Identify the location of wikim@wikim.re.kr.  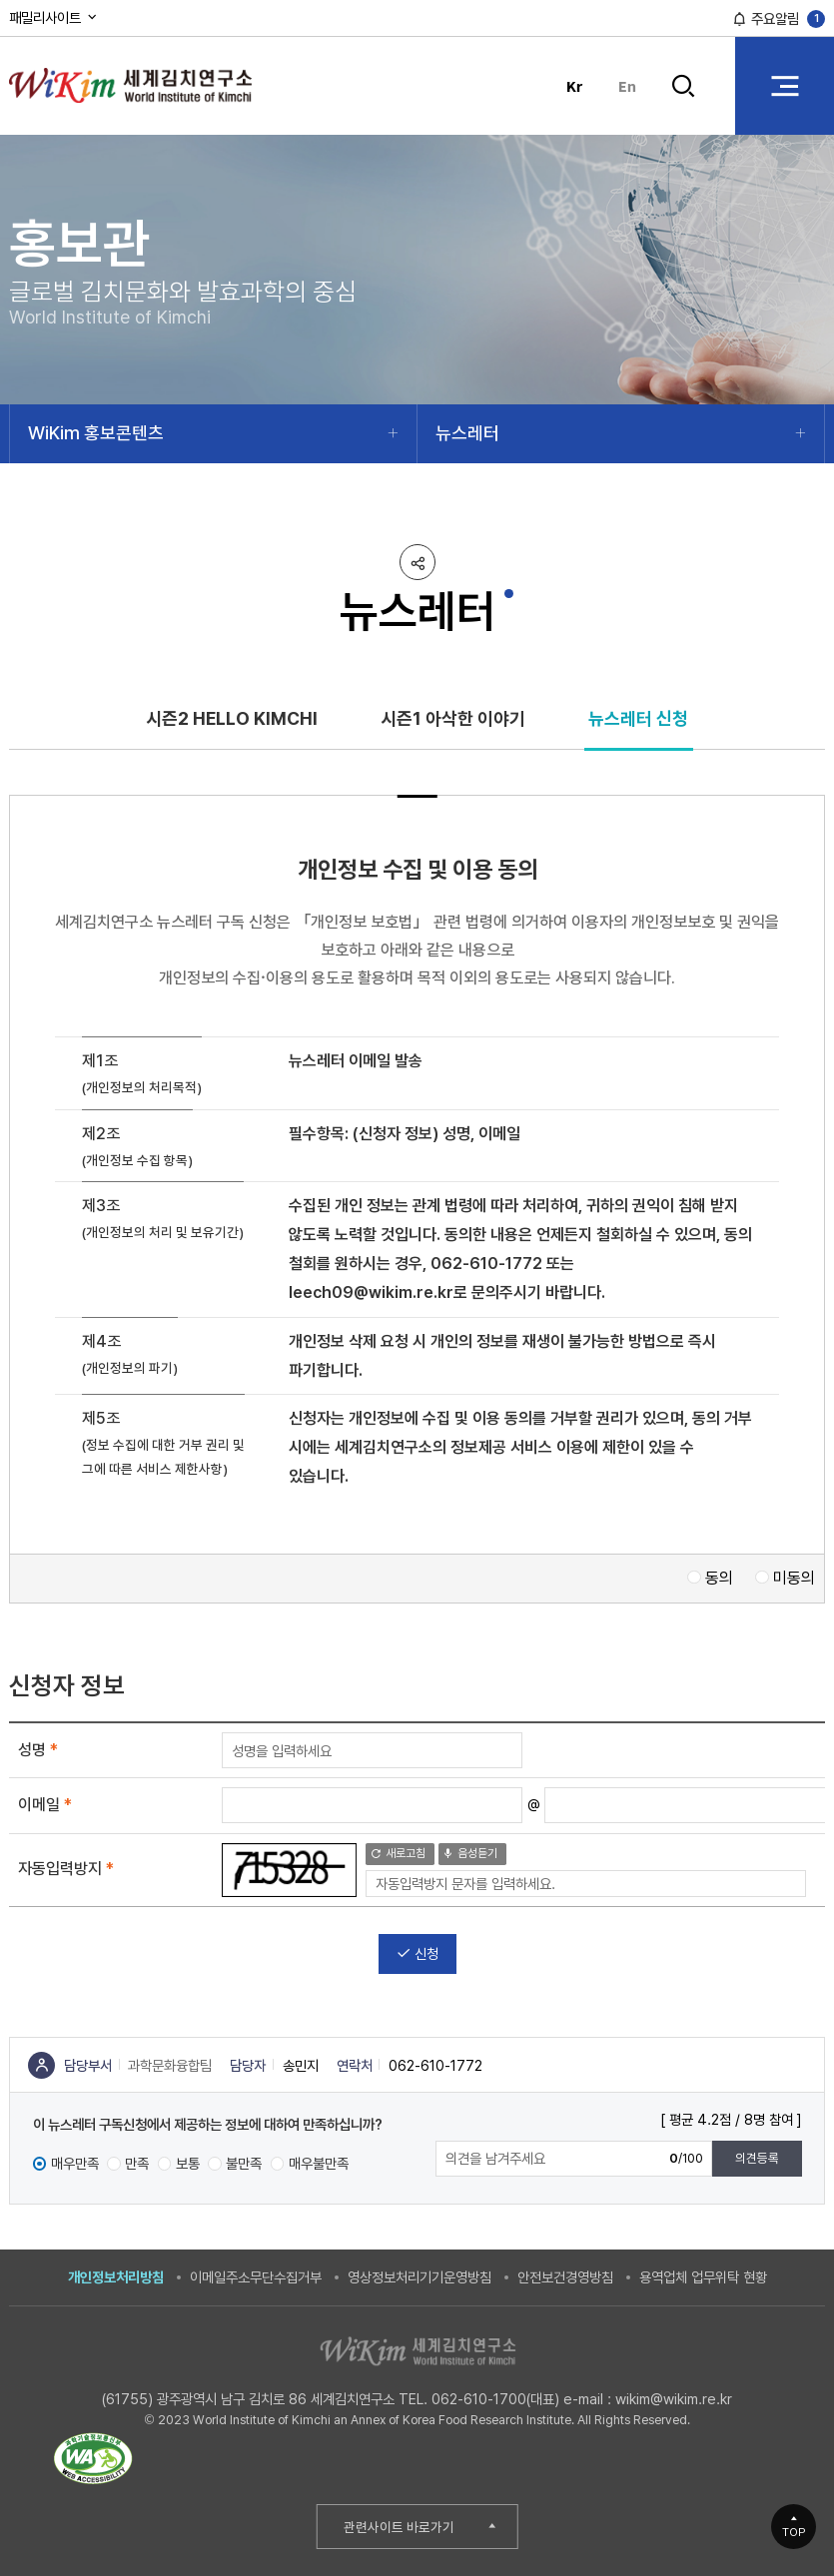
(673, 2398).